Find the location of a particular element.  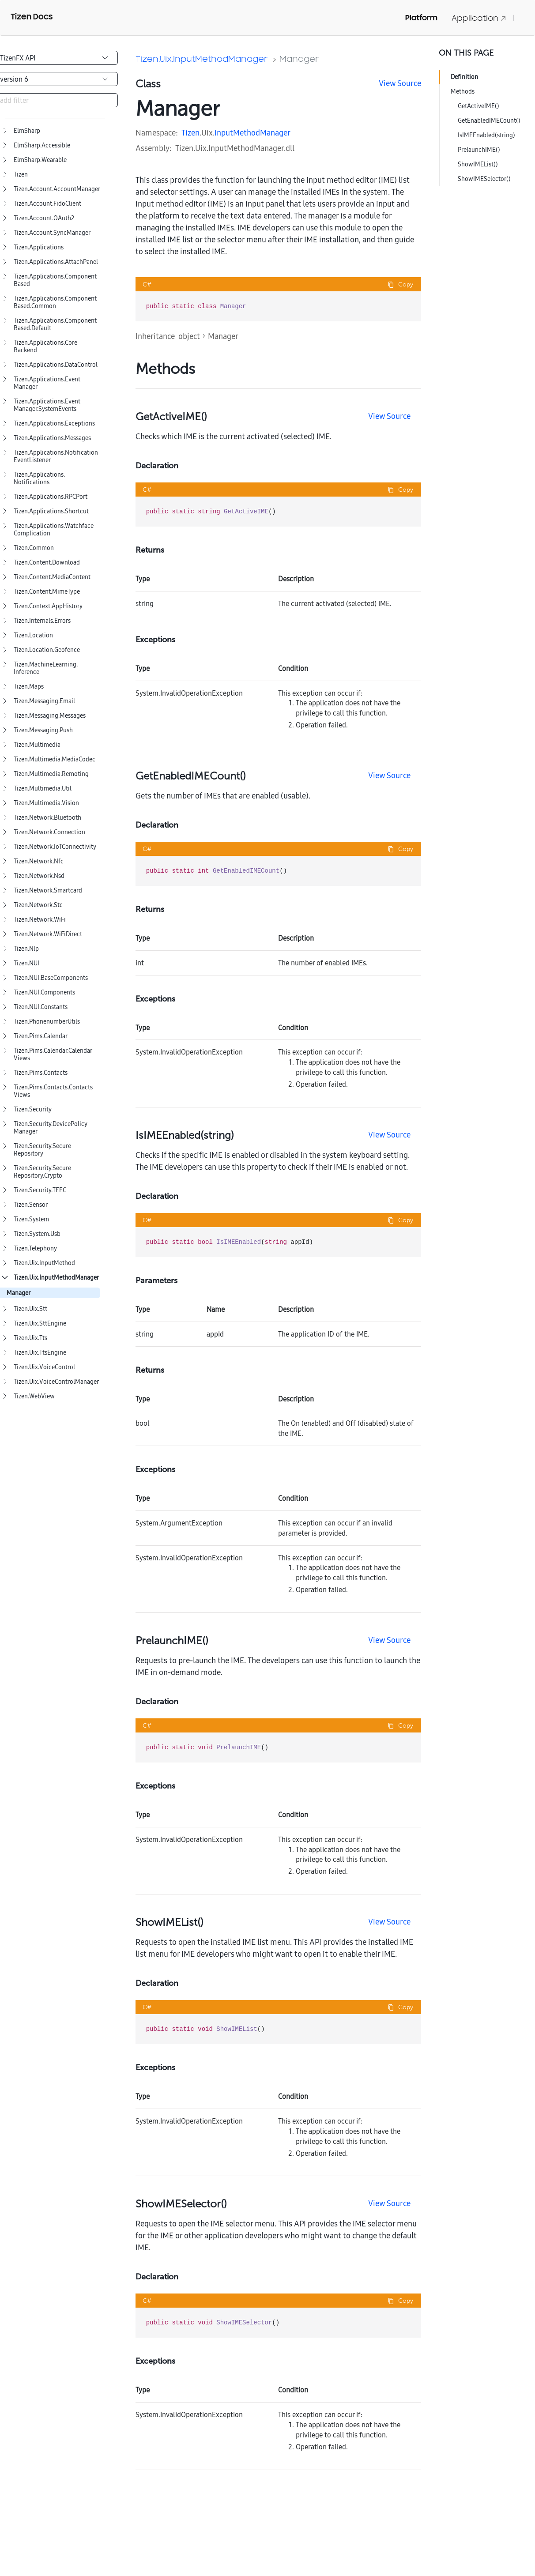

Tizen.Messaging.Messages is located at coordinates (50, 715).